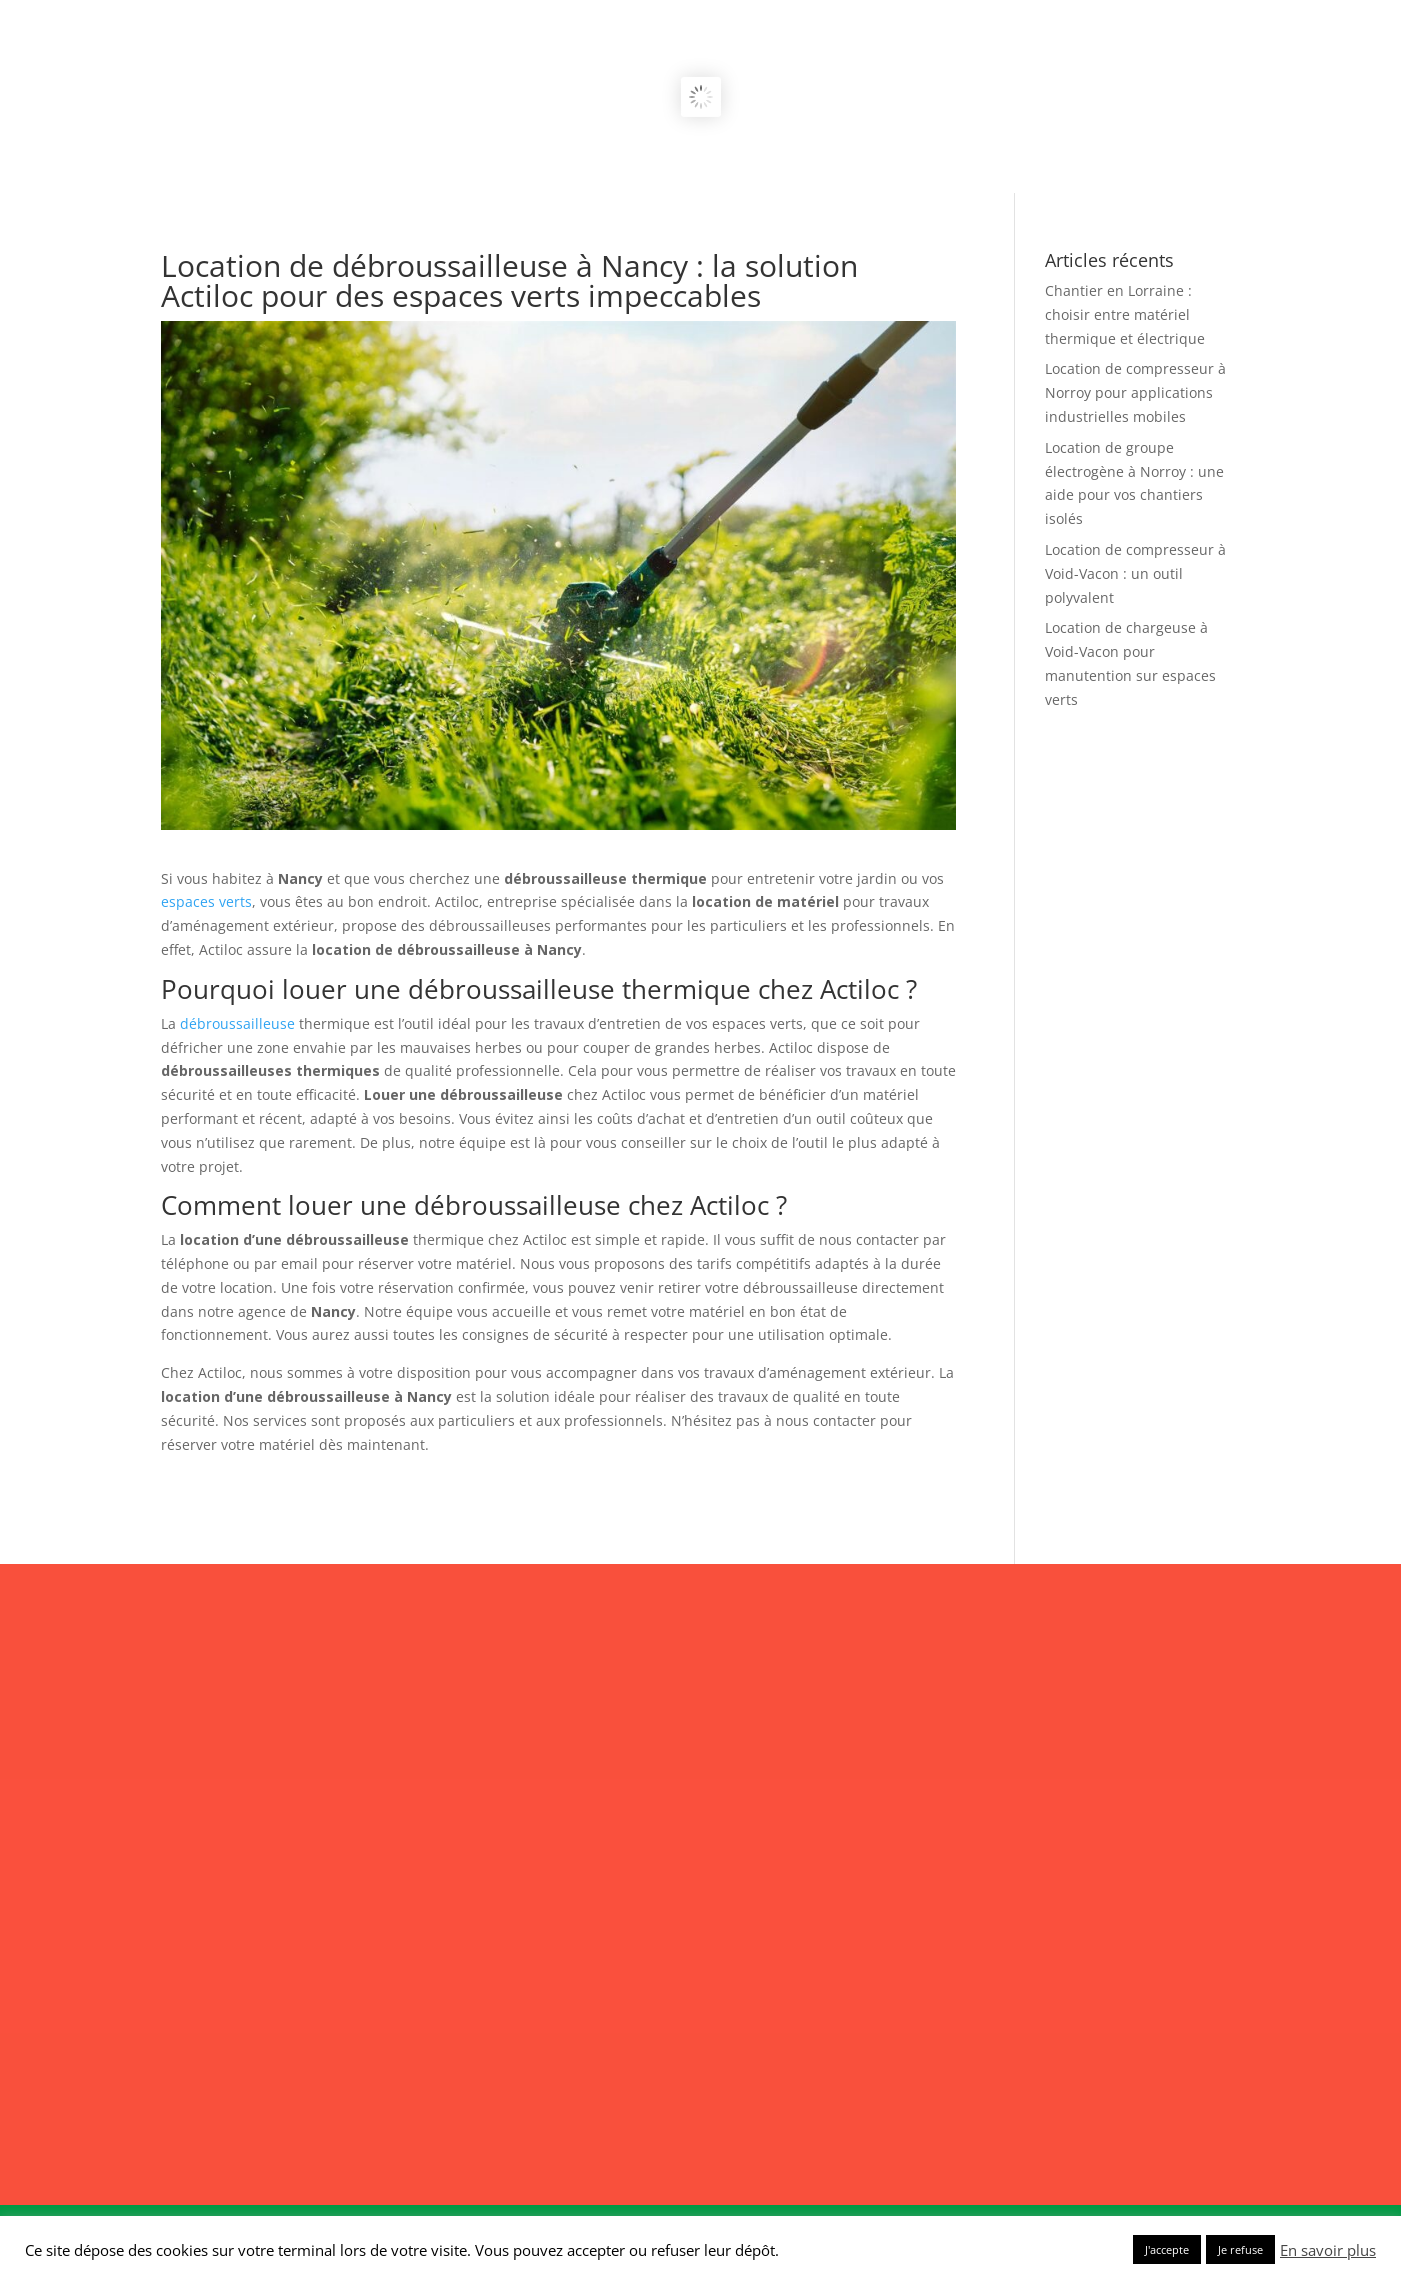 The image size is (1401, 2283). I want to click on En savoir plus, so click(1328, 2250).